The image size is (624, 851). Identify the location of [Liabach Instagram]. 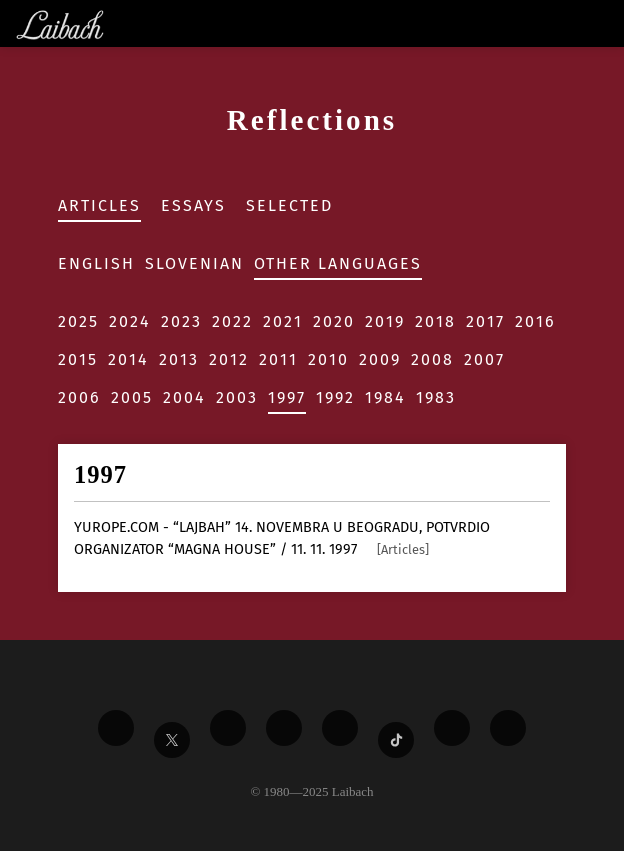
(340, 728).